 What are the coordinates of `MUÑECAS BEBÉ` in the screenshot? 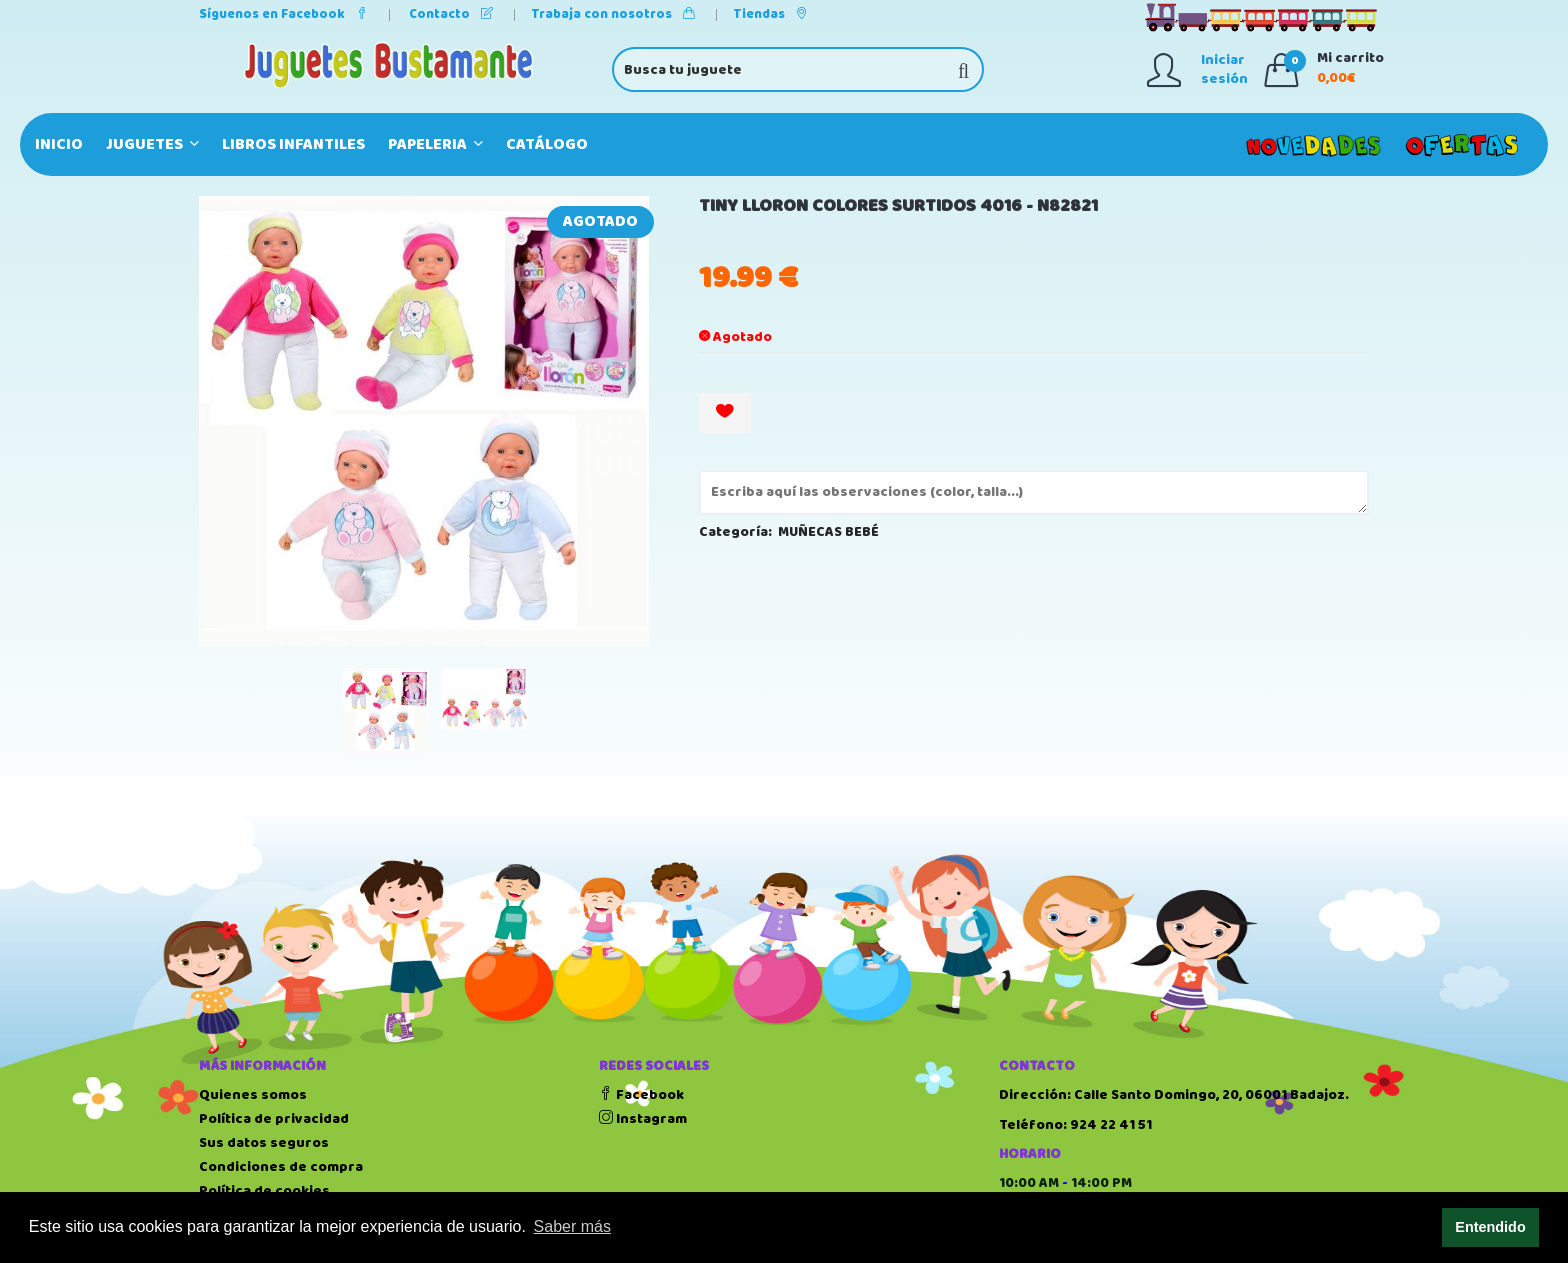 It's located at (828, 532).